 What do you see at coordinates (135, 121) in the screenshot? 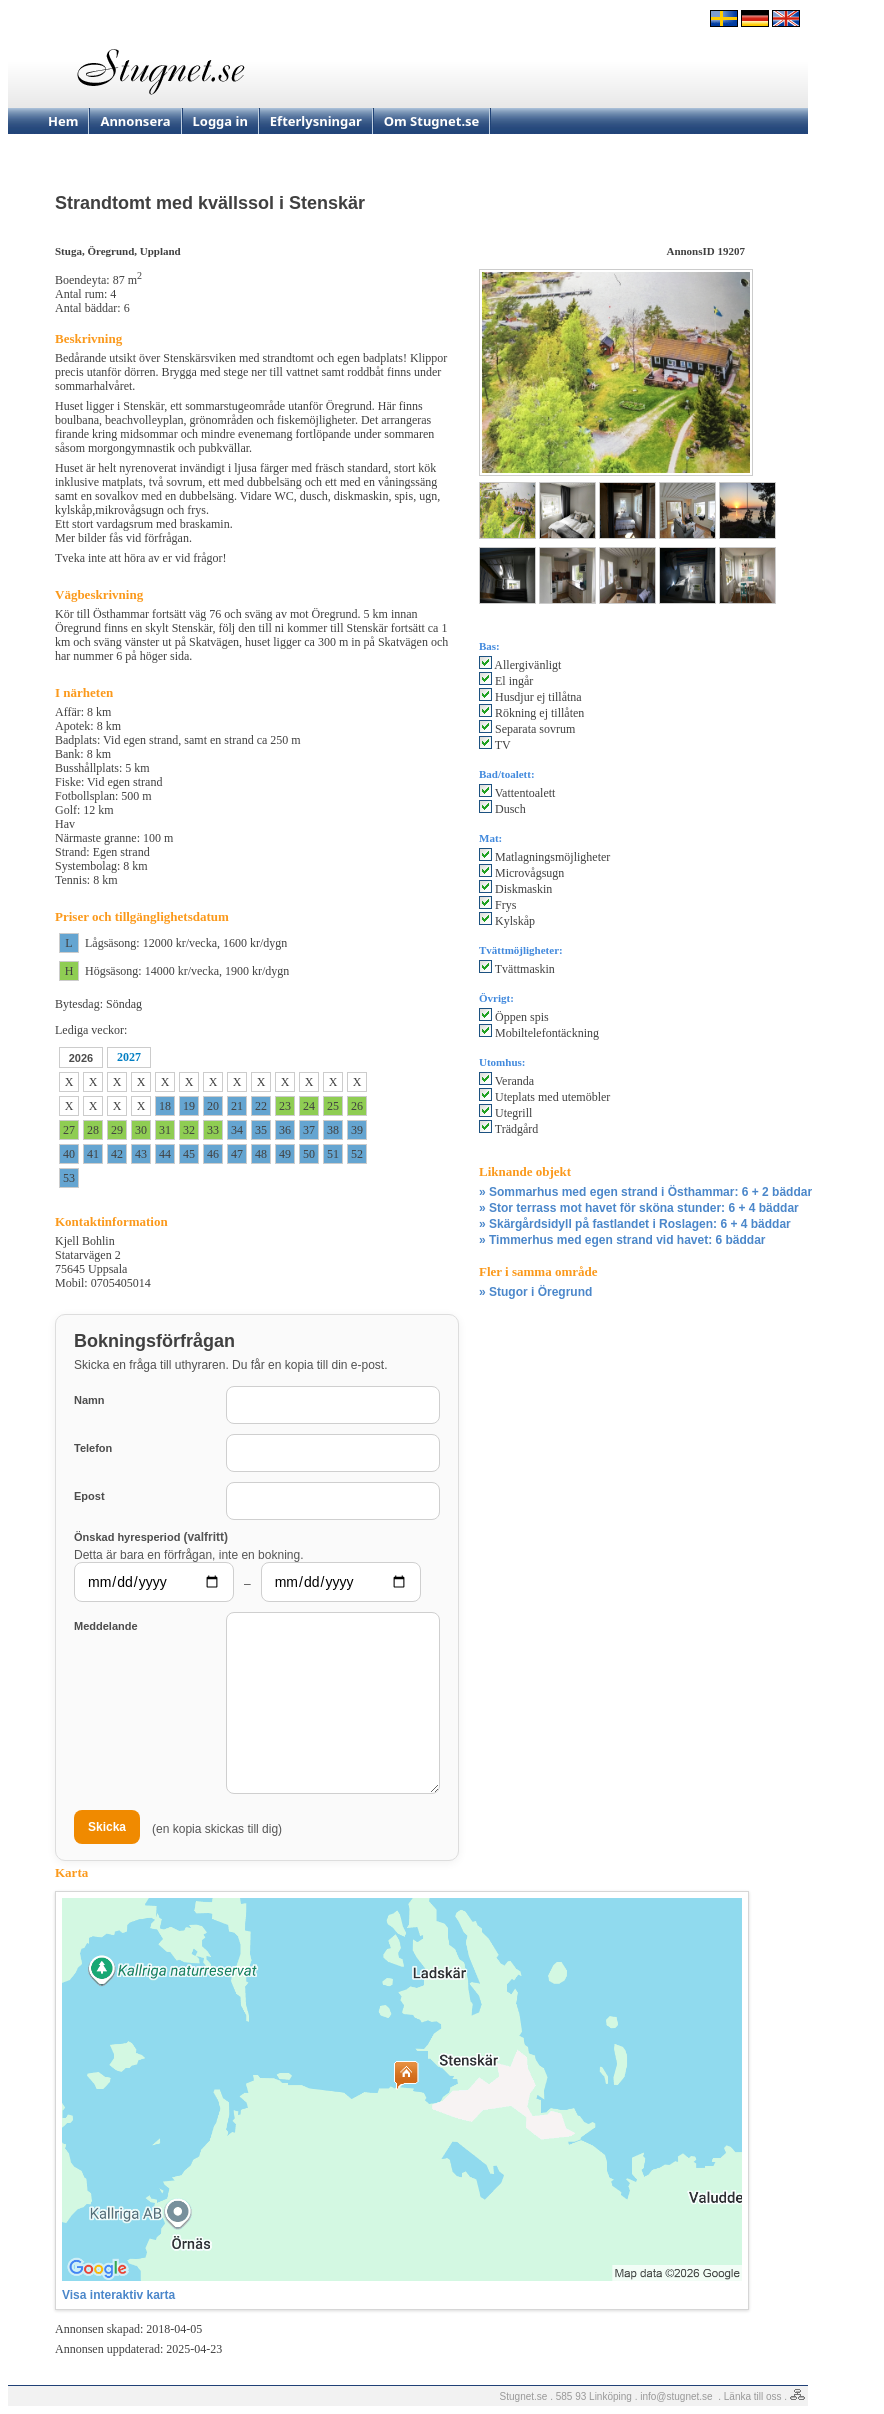
I see `Annonsera` at bounding box center [135, 121].